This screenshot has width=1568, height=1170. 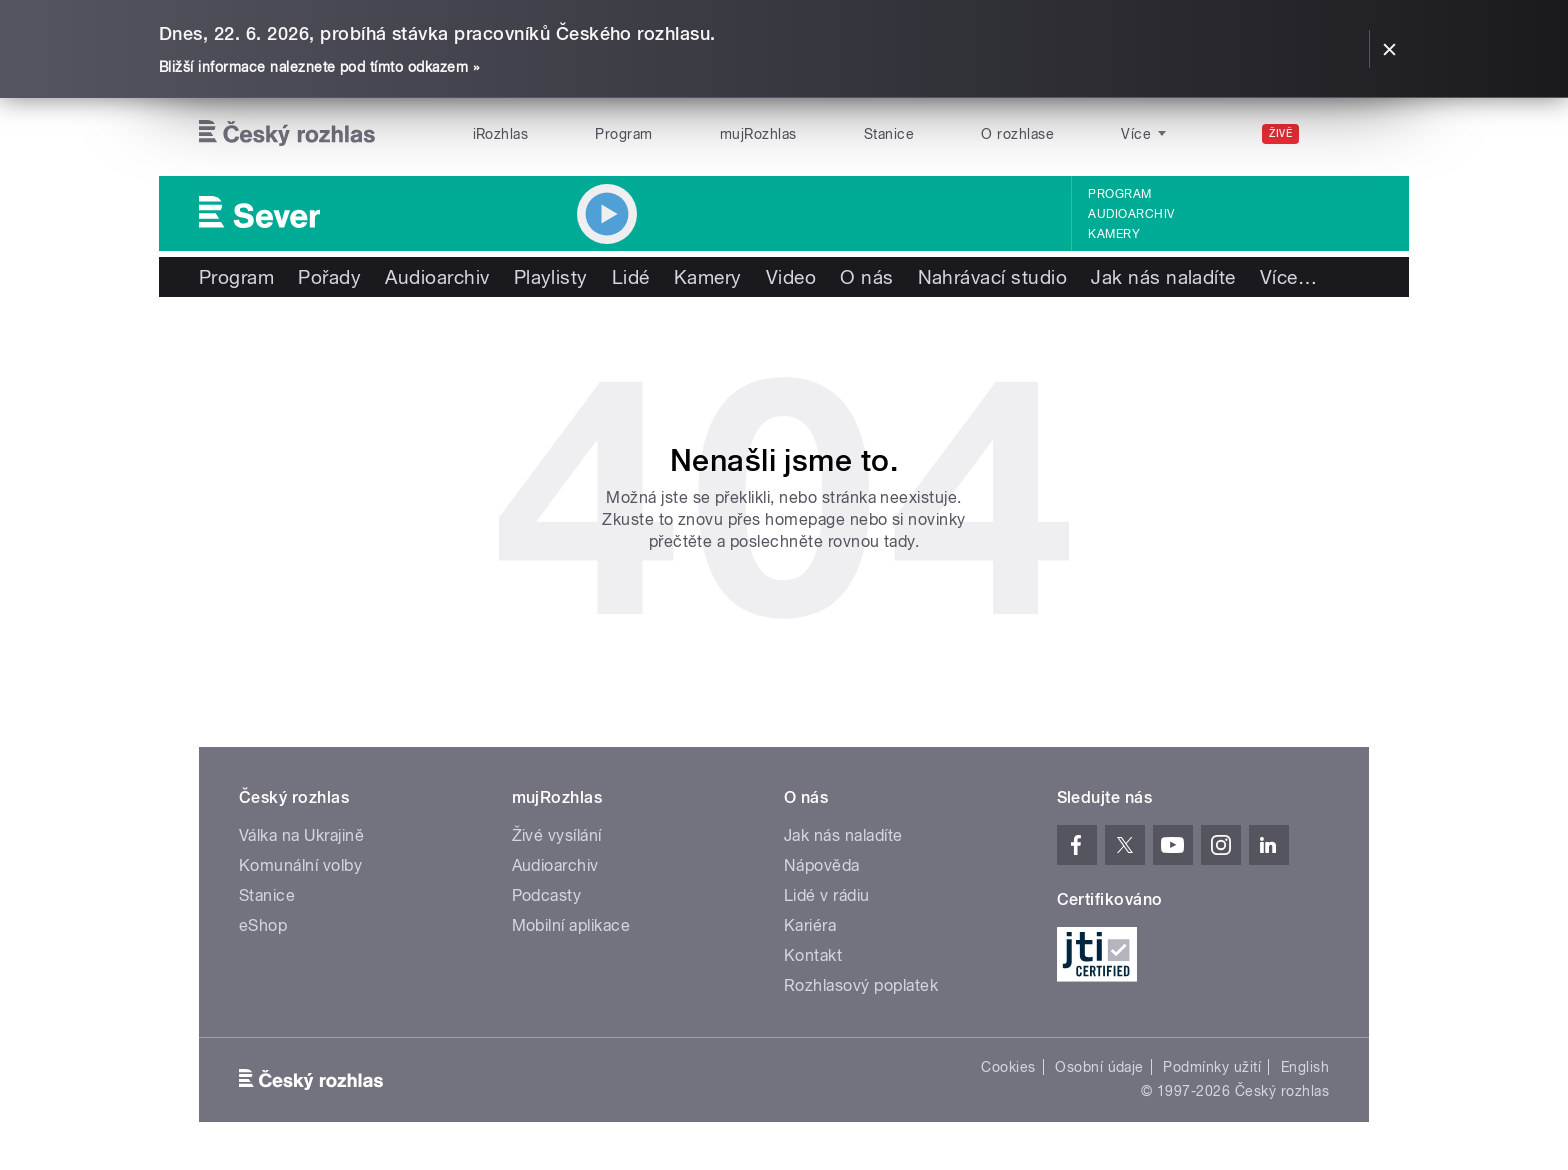 I want to click on Lidé, so click(x=631, y=277).